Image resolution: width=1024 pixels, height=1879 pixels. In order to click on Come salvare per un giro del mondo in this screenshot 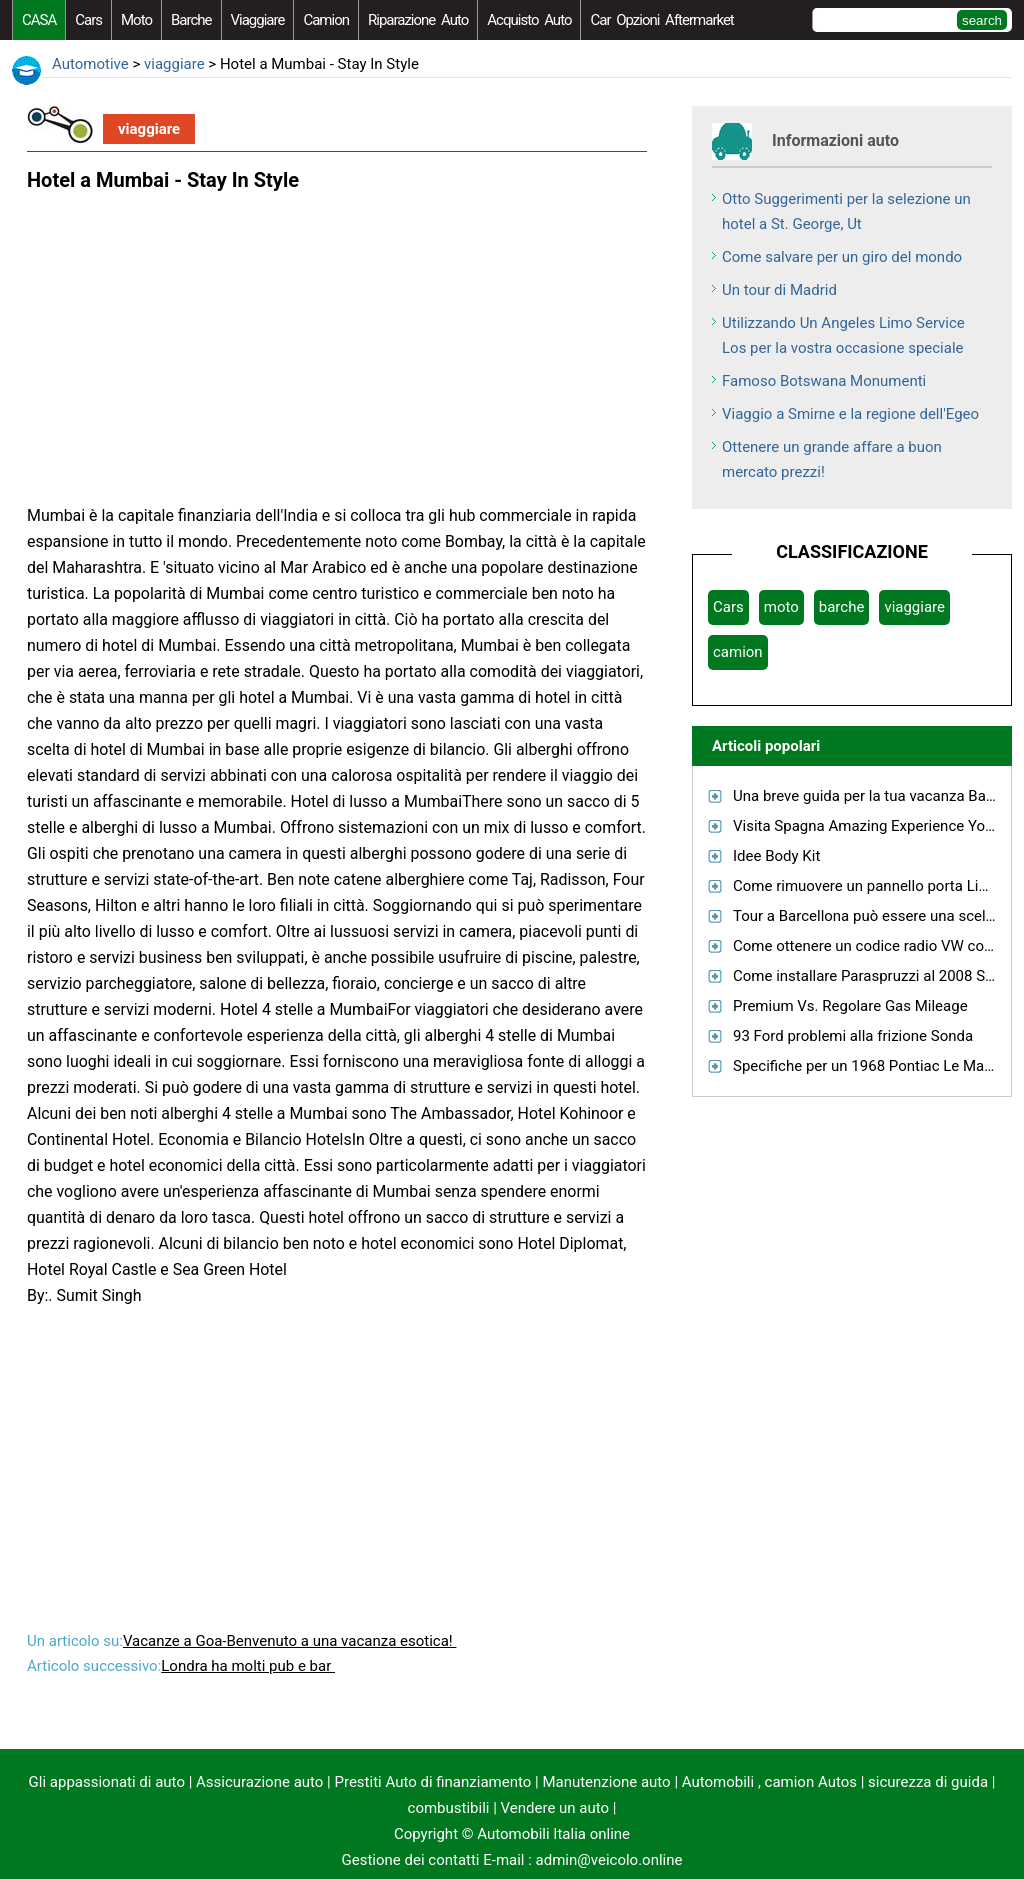, I will do `click(842, 257)`.